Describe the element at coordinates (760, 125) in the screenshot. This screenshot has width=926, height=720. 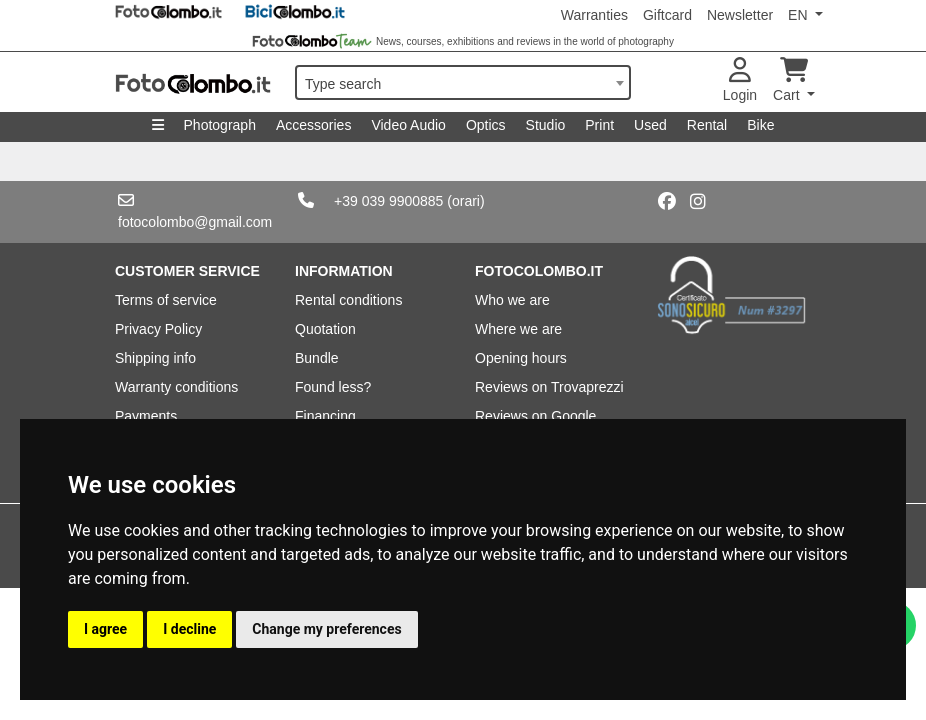
I see `Bike` at that location.